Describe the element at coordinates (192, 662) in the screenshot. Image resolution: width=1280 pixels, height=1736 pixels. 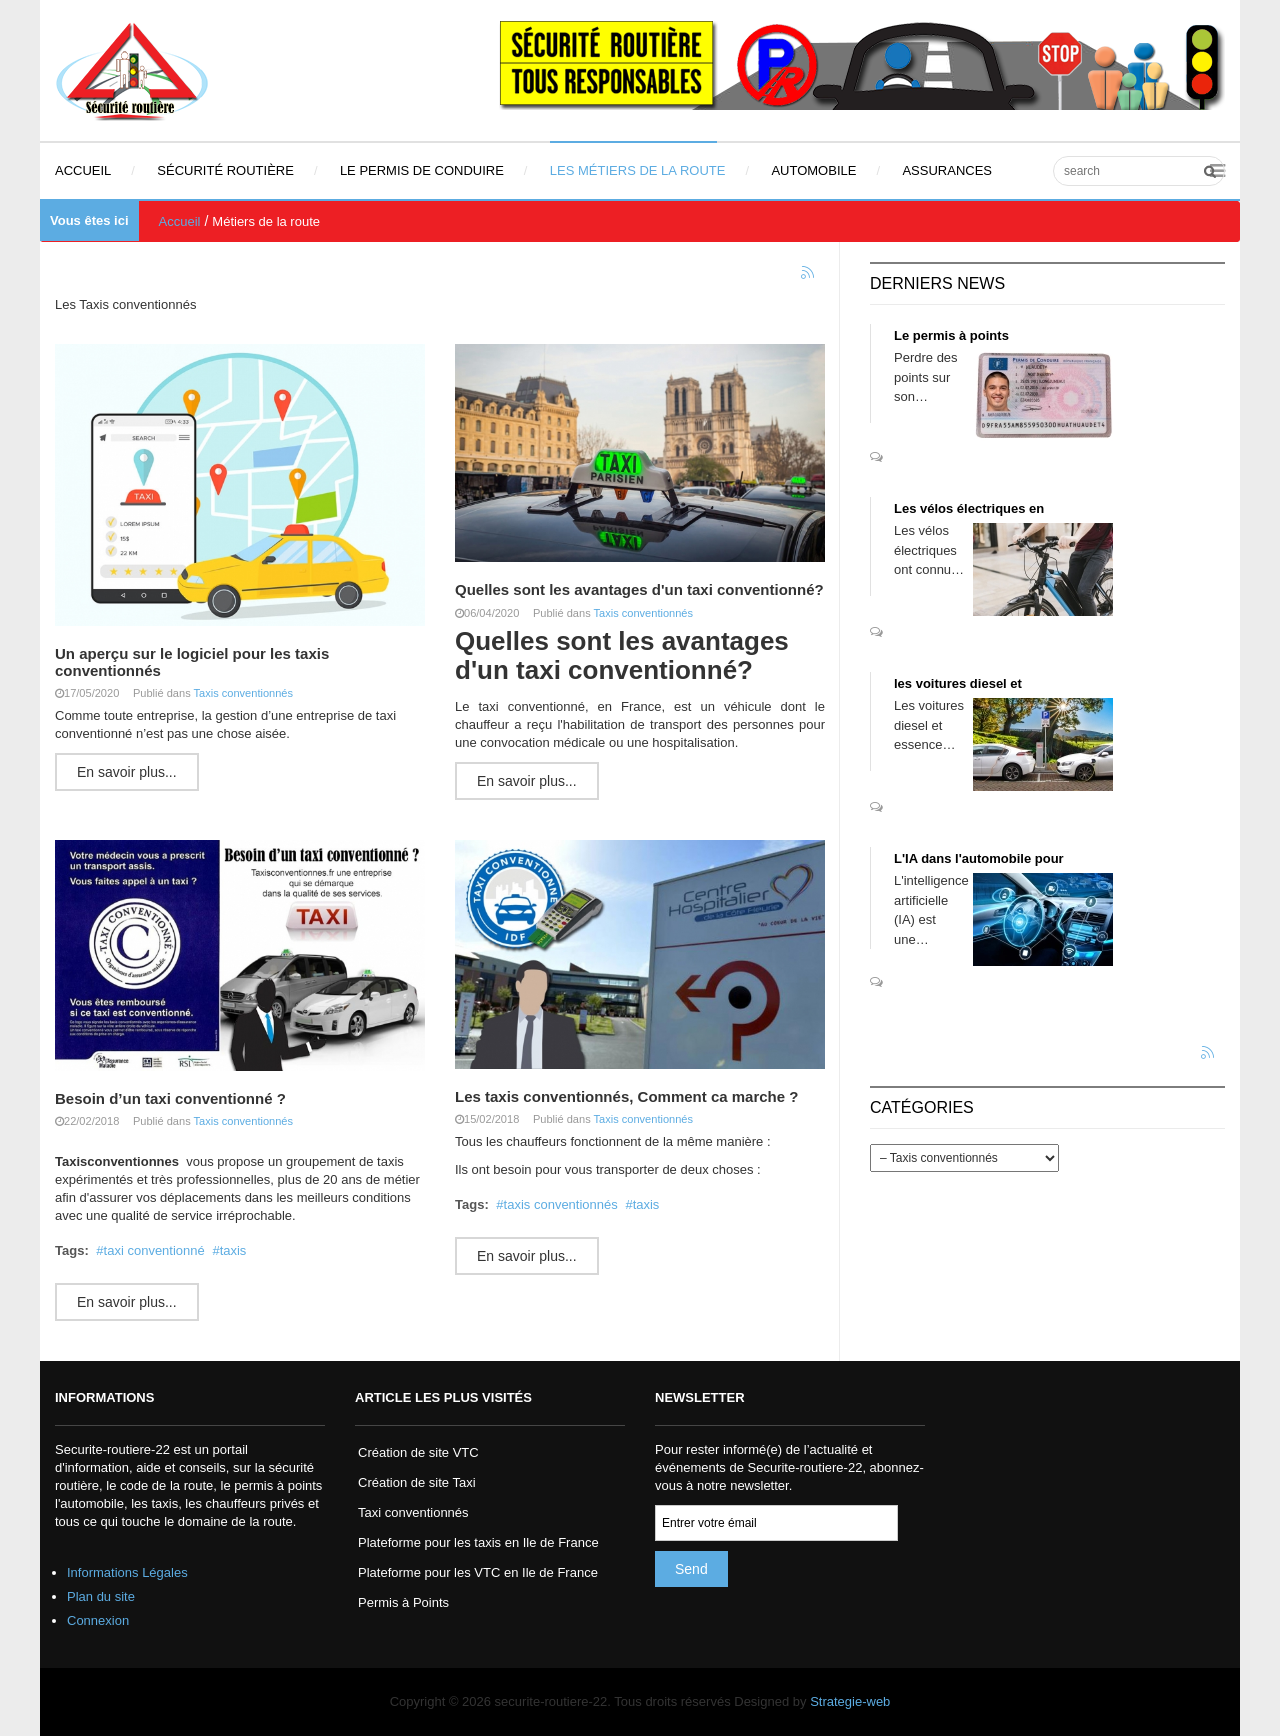
I see `Un aperçu sur le logiciel pour les taxis conventionnés` at that location.